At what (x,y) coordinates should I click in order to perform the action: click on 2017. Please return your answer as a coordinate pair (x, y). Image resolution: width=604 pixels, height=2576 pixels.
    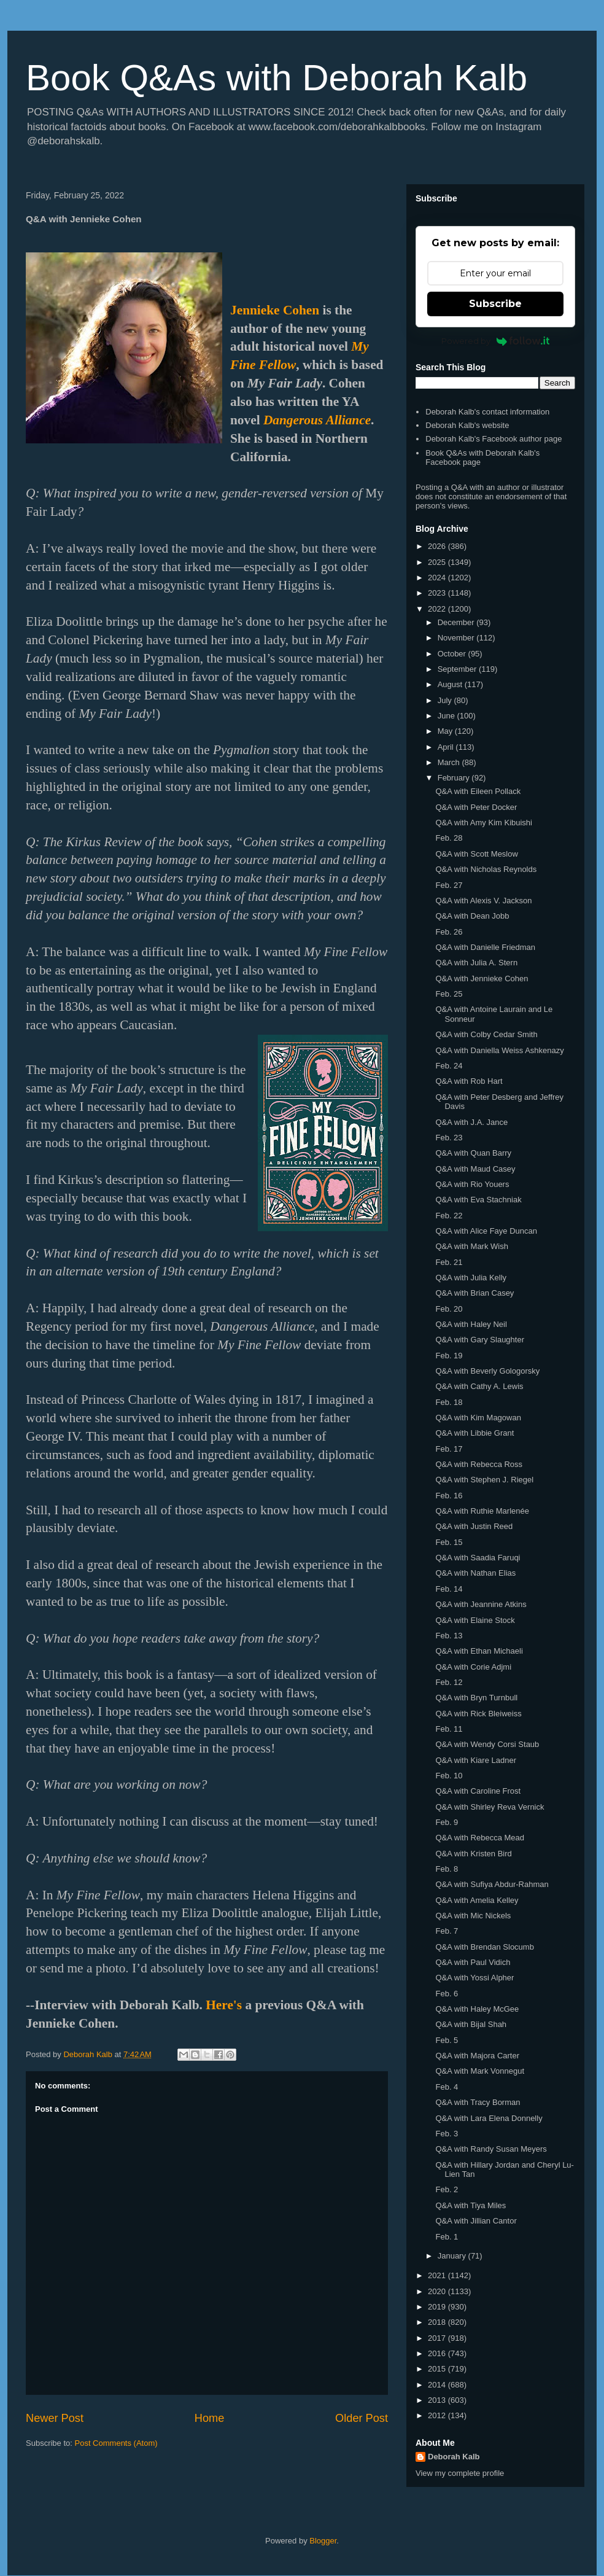
    Looking at the image, I should click on (438, 2338).